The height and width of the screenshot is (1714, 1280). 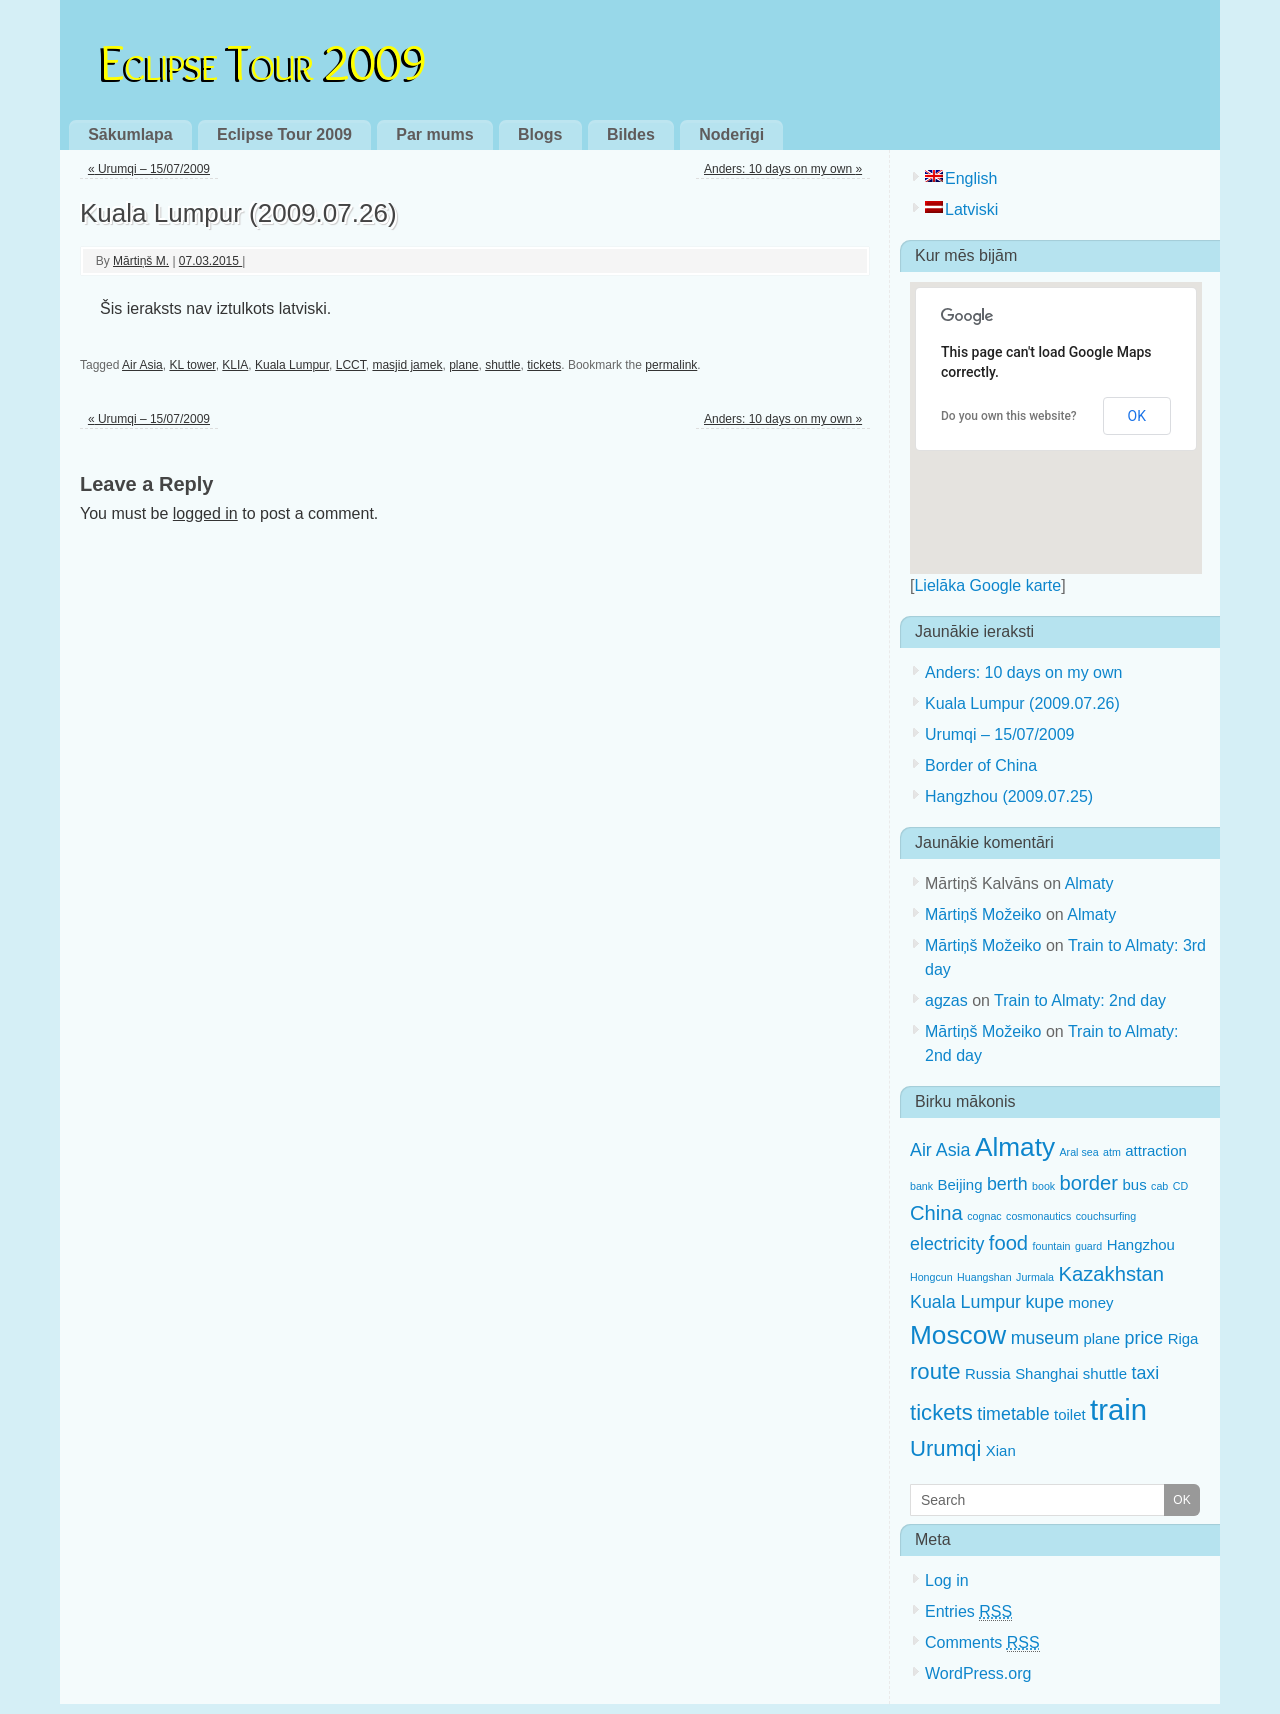 What do you see at coordinates (987, 585) in the screenshot?
I see `Lielāka Google karte` at bounding box center [987, 585].